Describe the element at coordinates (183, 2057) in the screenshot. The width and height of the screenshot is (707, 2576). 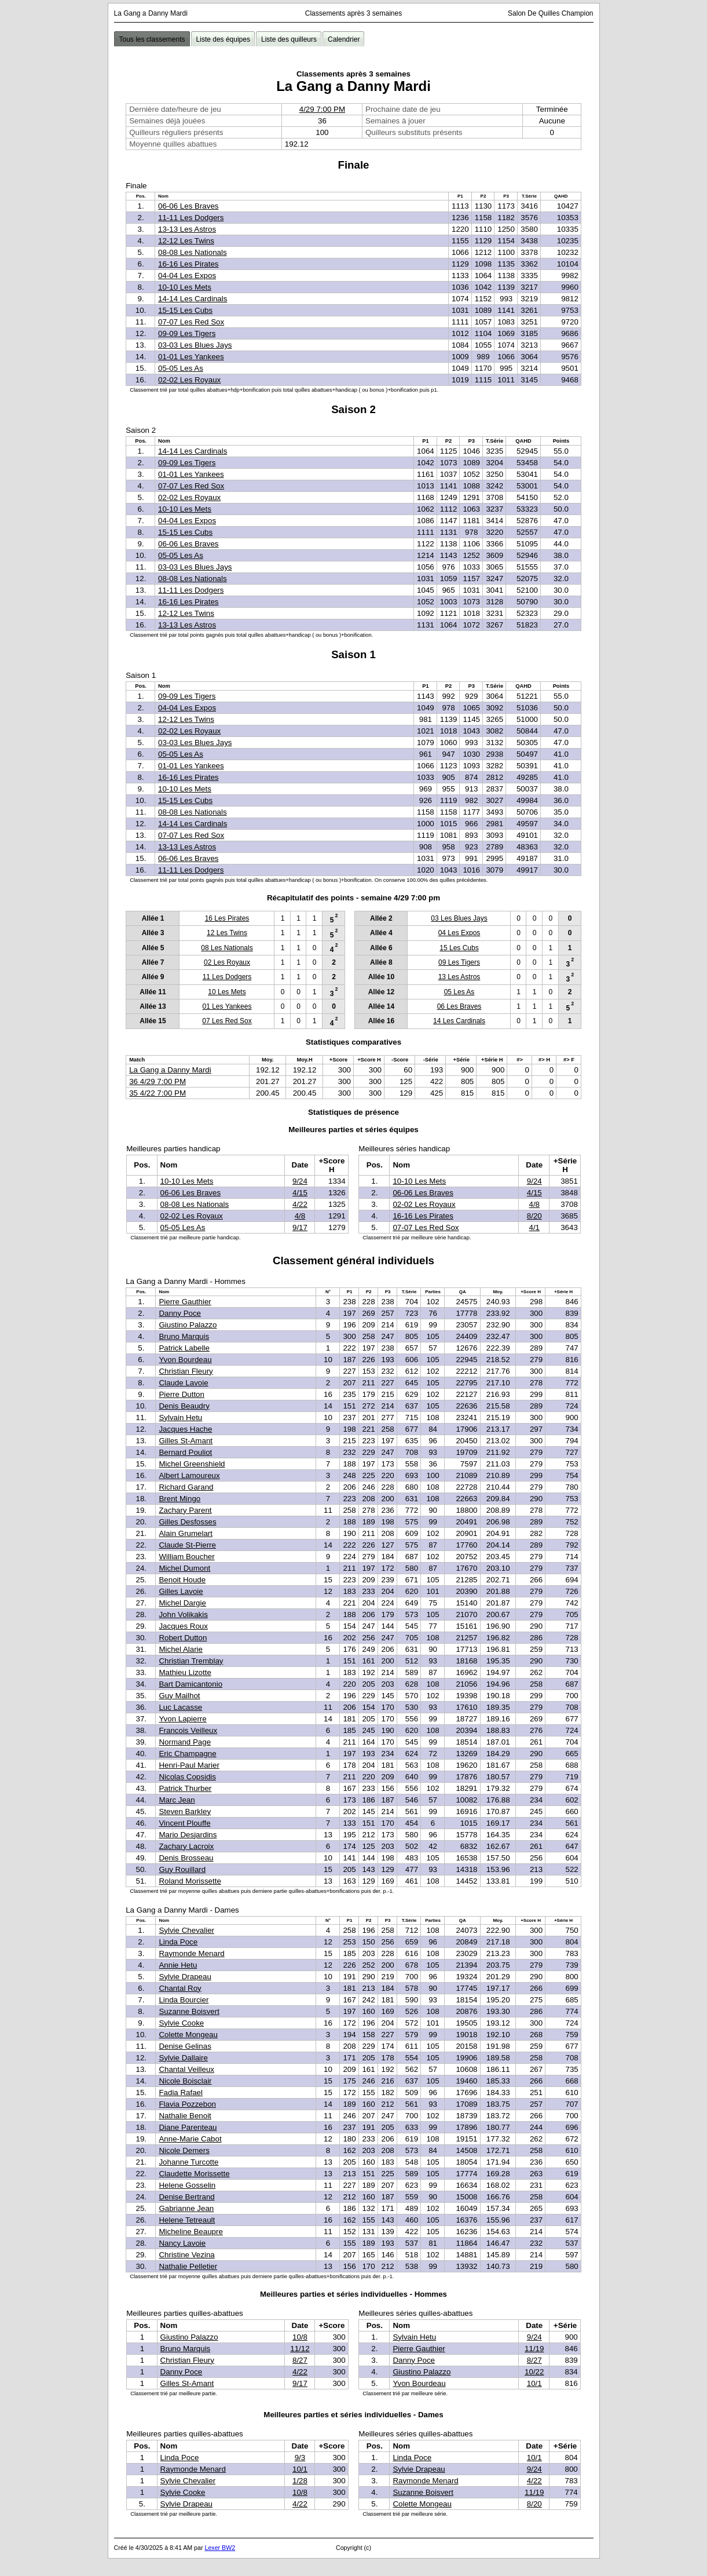
I see `Sylvie Dallaire` at that location.